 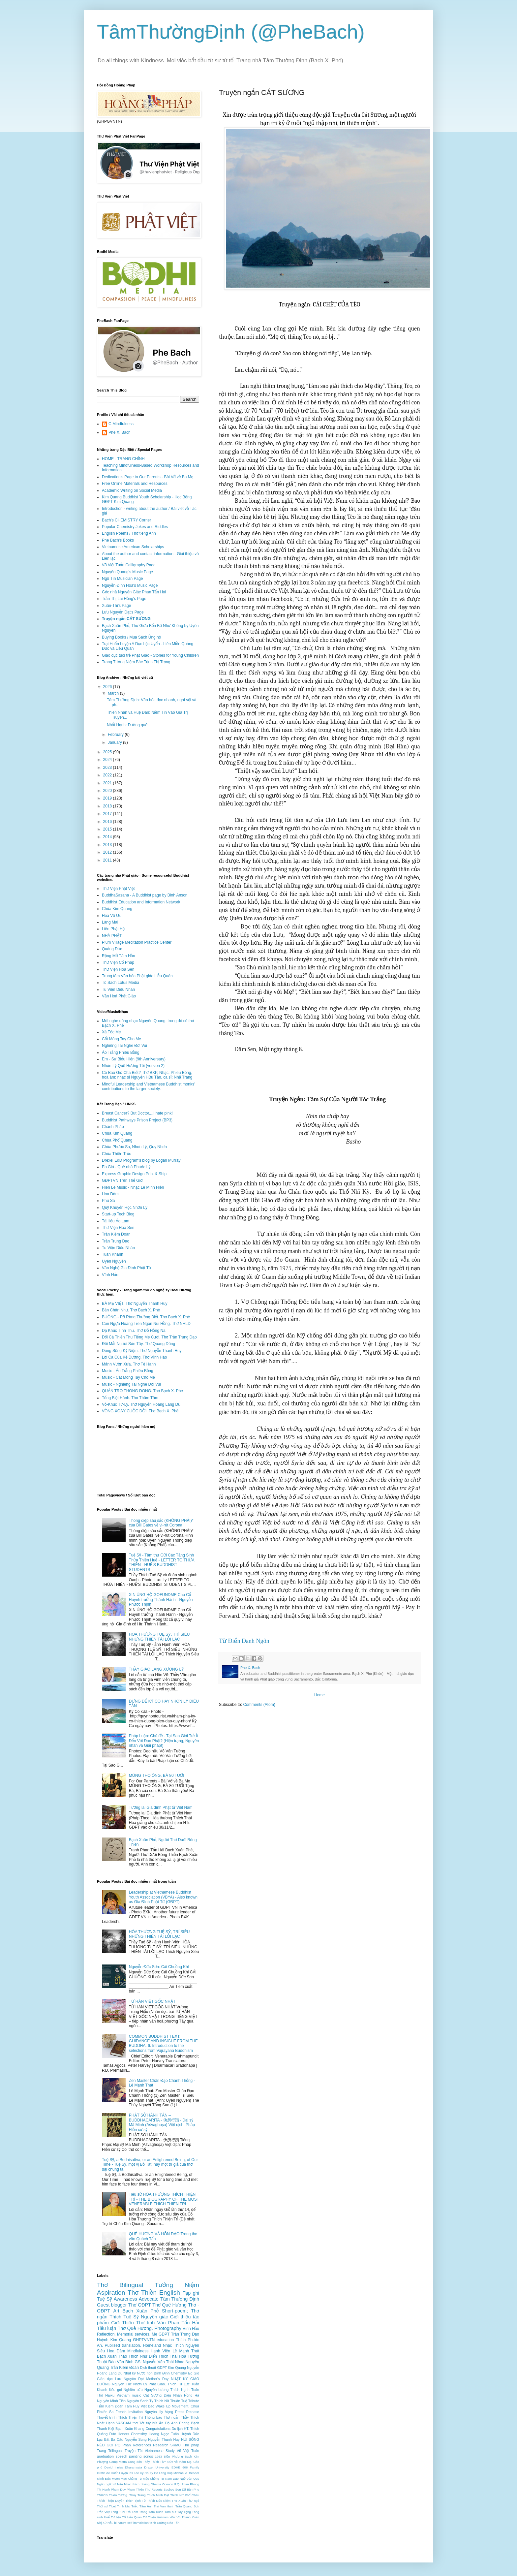 What do you see at coordinates (119, 2473) in the screenshot?
I see `Huấn Luyện` at bounding box center [119, 2473].